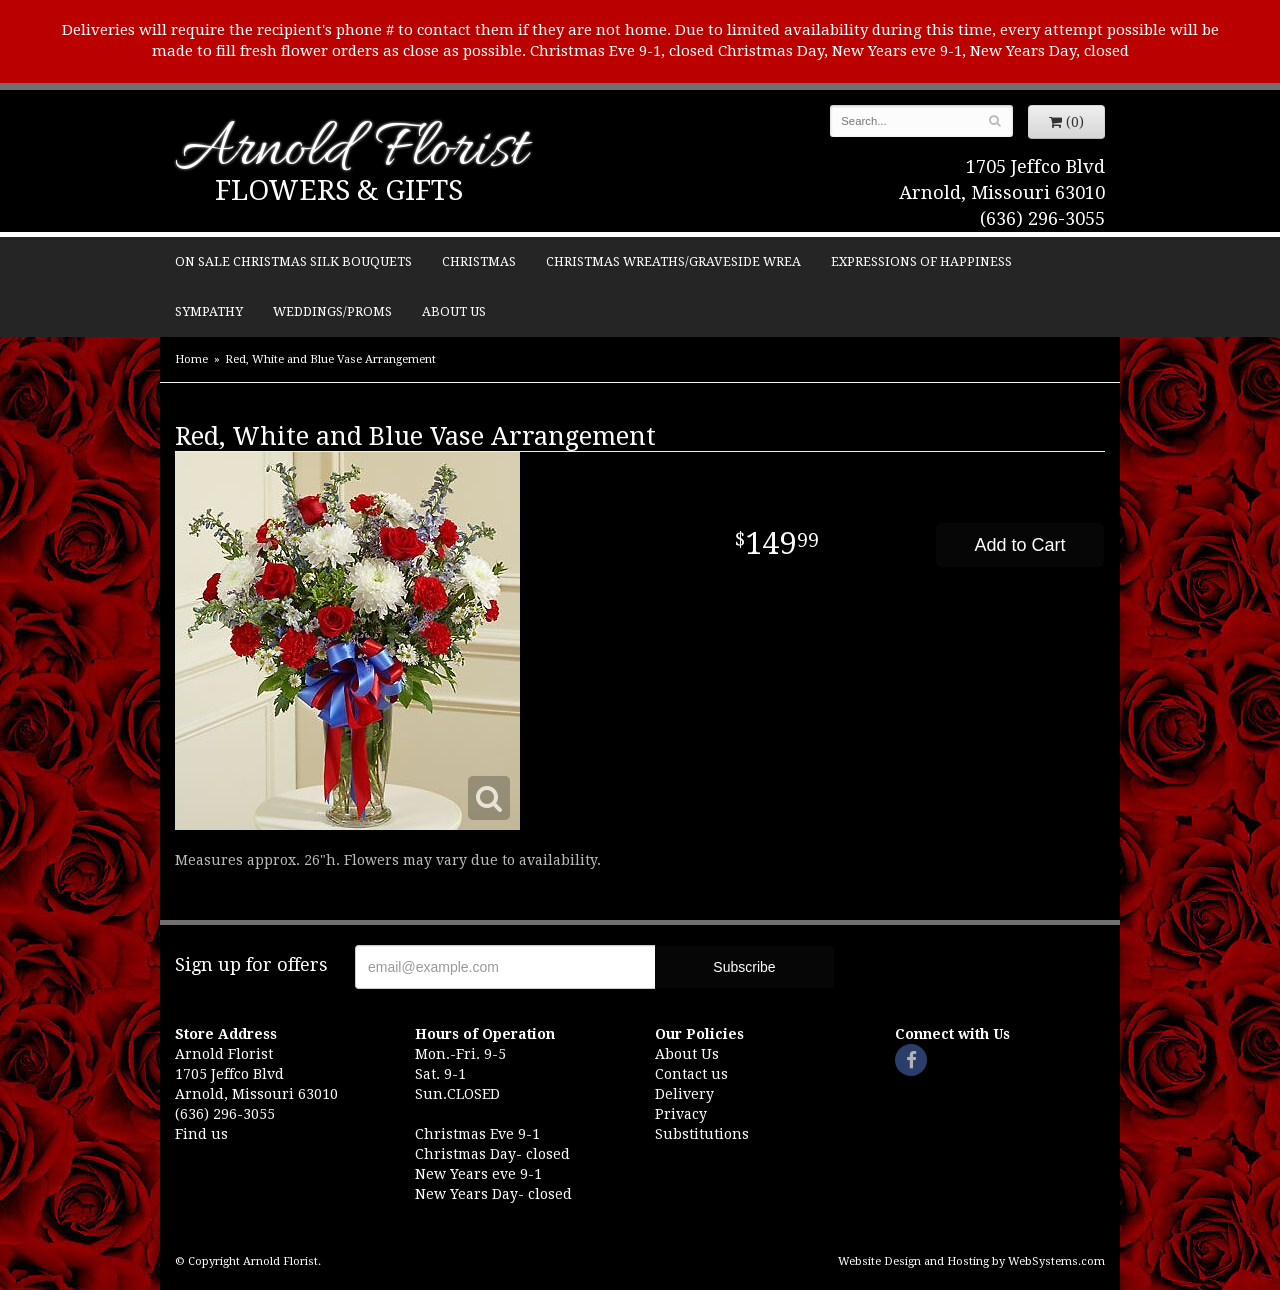 Image resolution: width=1280 pixels, height=1290 pixels. Describe the element at coordinates (479, 261) in the screenshot. I see `Christmas` at that location.